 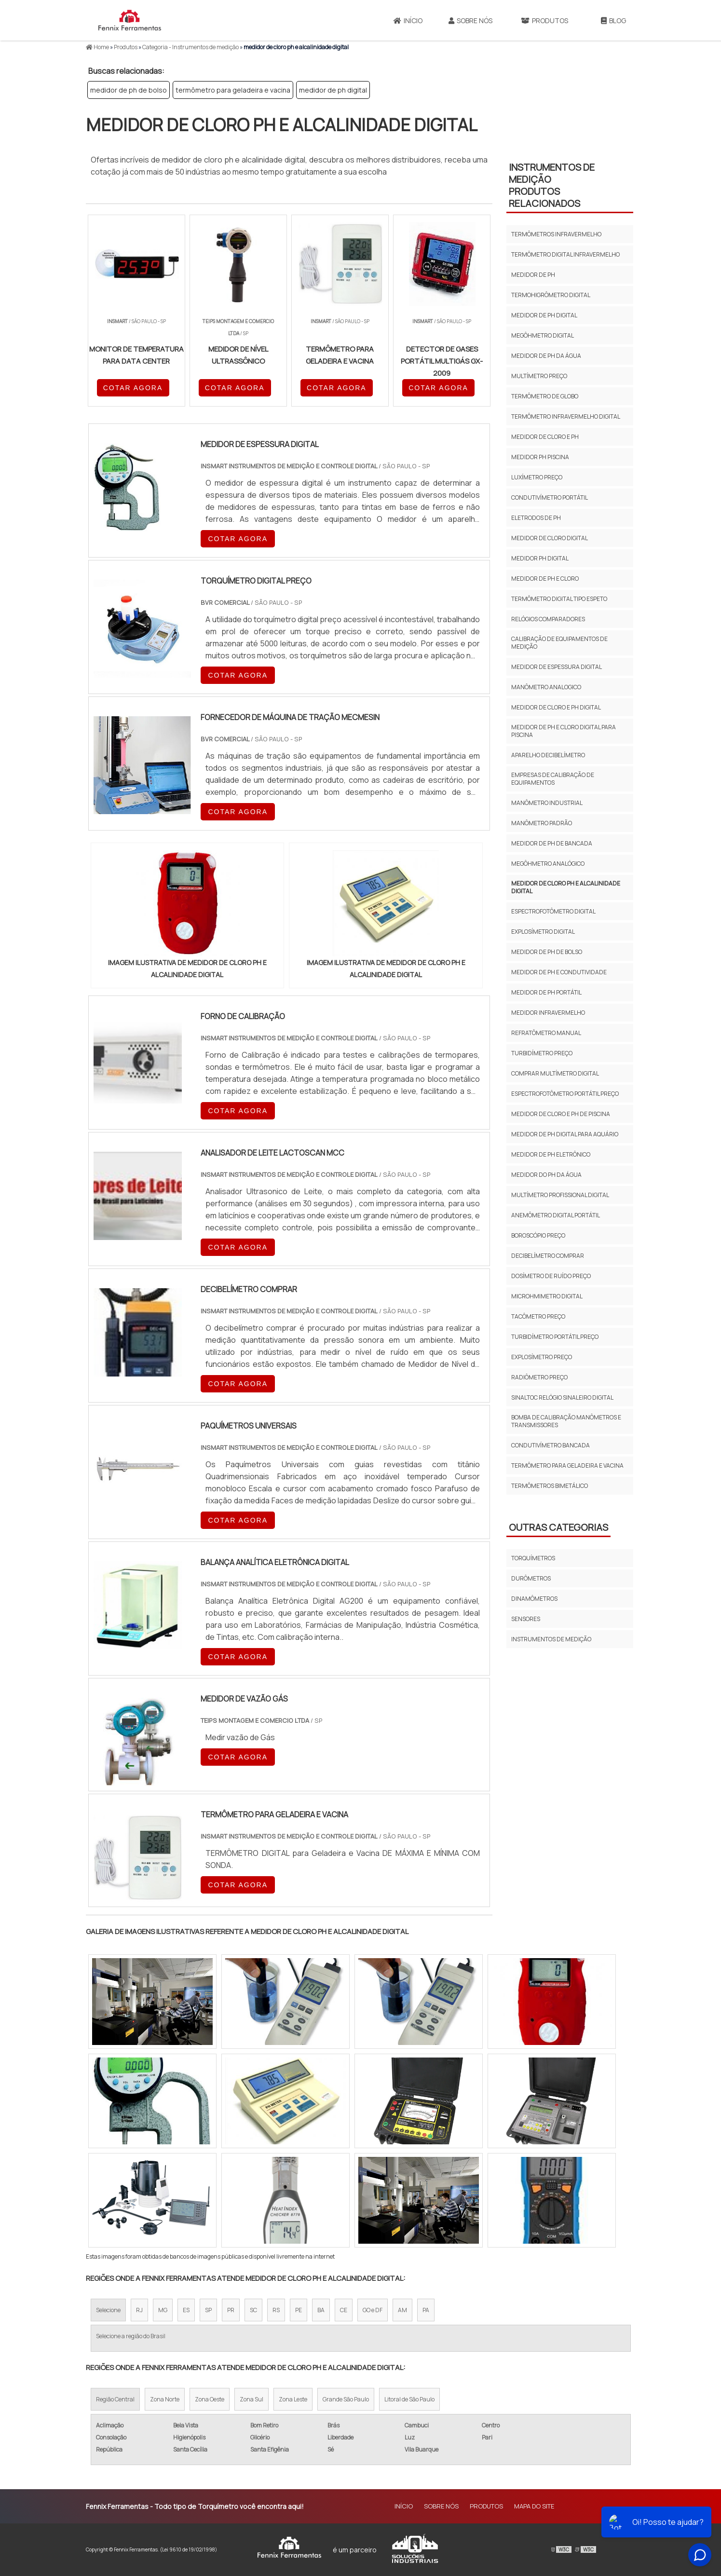 What do you see at coordinates (525, 1619) in the screenshot?
I see `Sensores` at bounding box center [525, 1619].